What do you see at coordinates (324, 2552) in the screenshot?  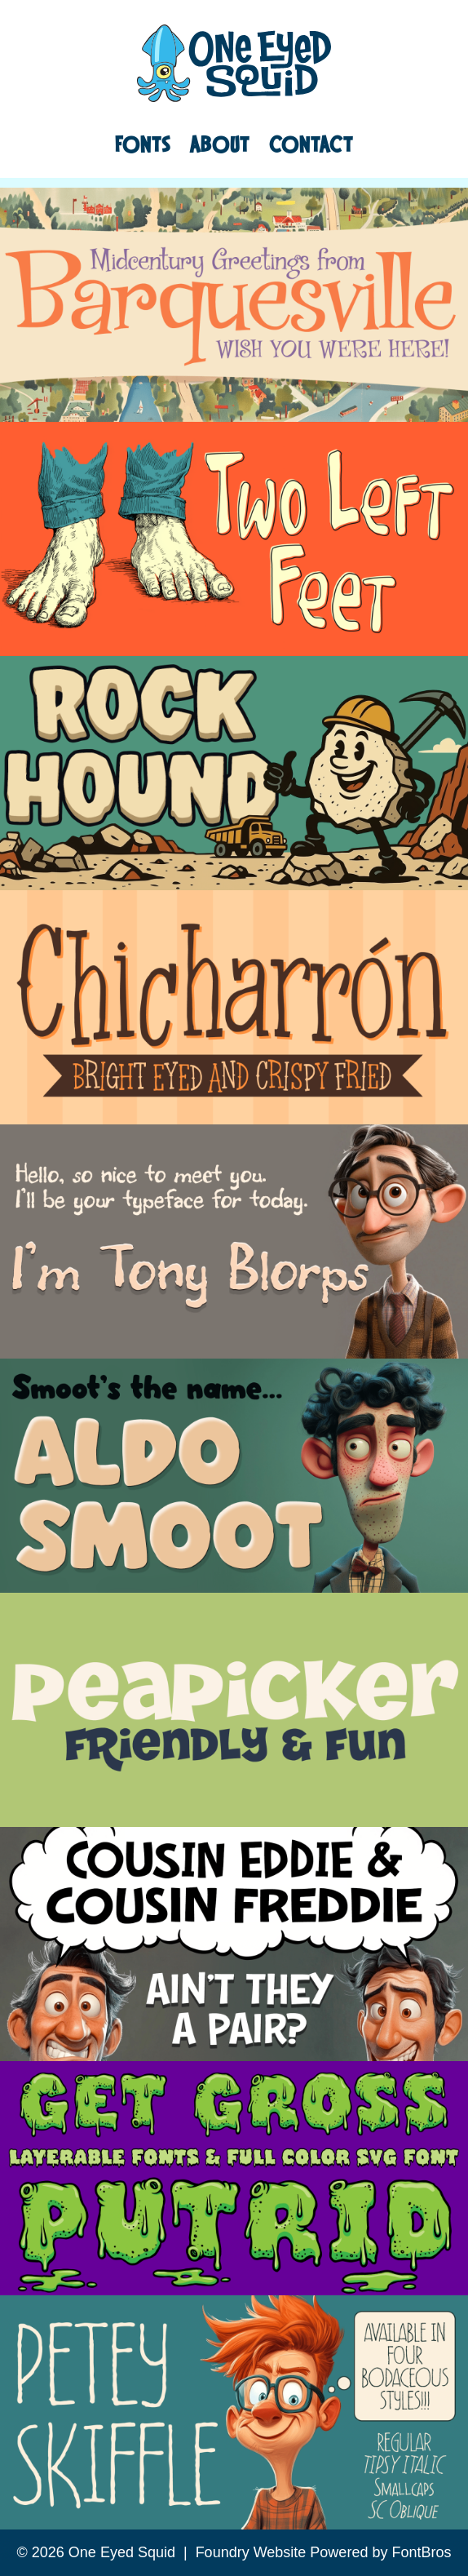 I see `Foundry Website Powered by FontBros` at bounding box center [324, 2552].